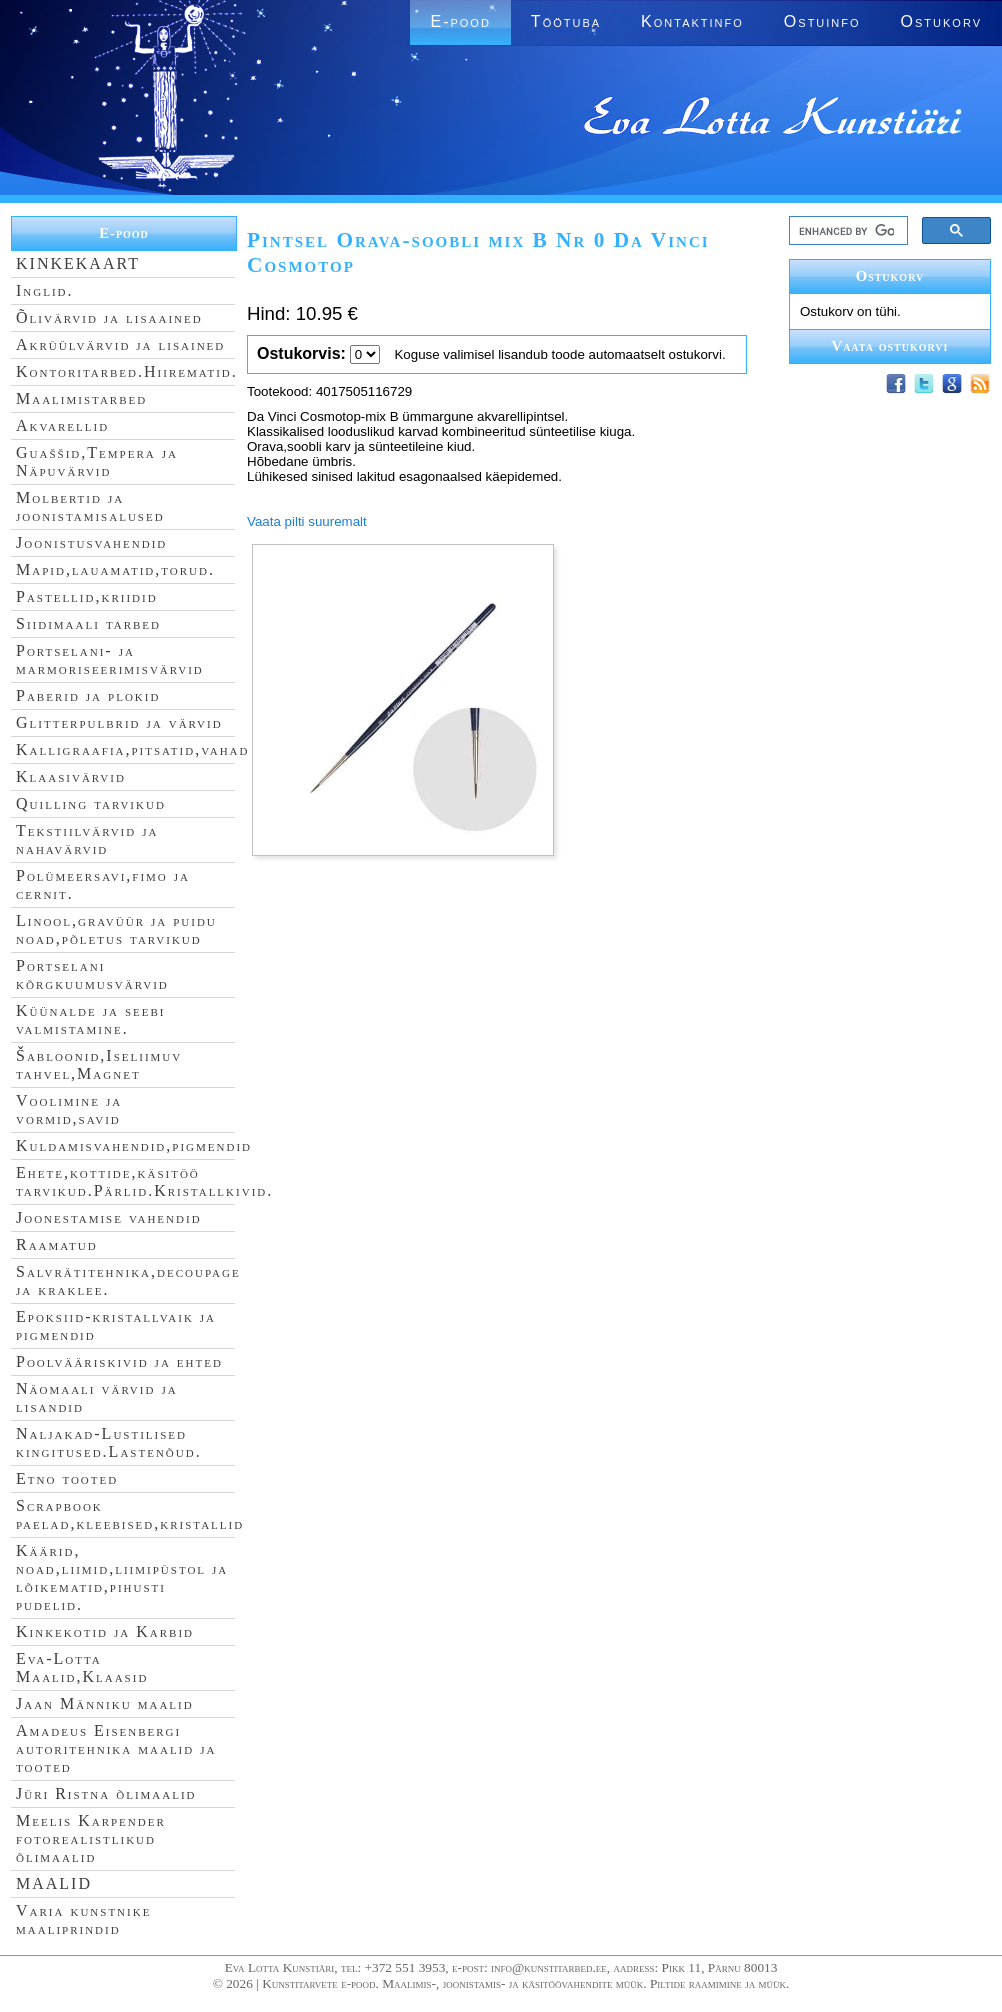 The height and width of the screenshot is (2012, 1002). Describe the element at coordinates (119, 1361) in the screenshot. I see `Poolvääriskivid ja ehted` at that location.